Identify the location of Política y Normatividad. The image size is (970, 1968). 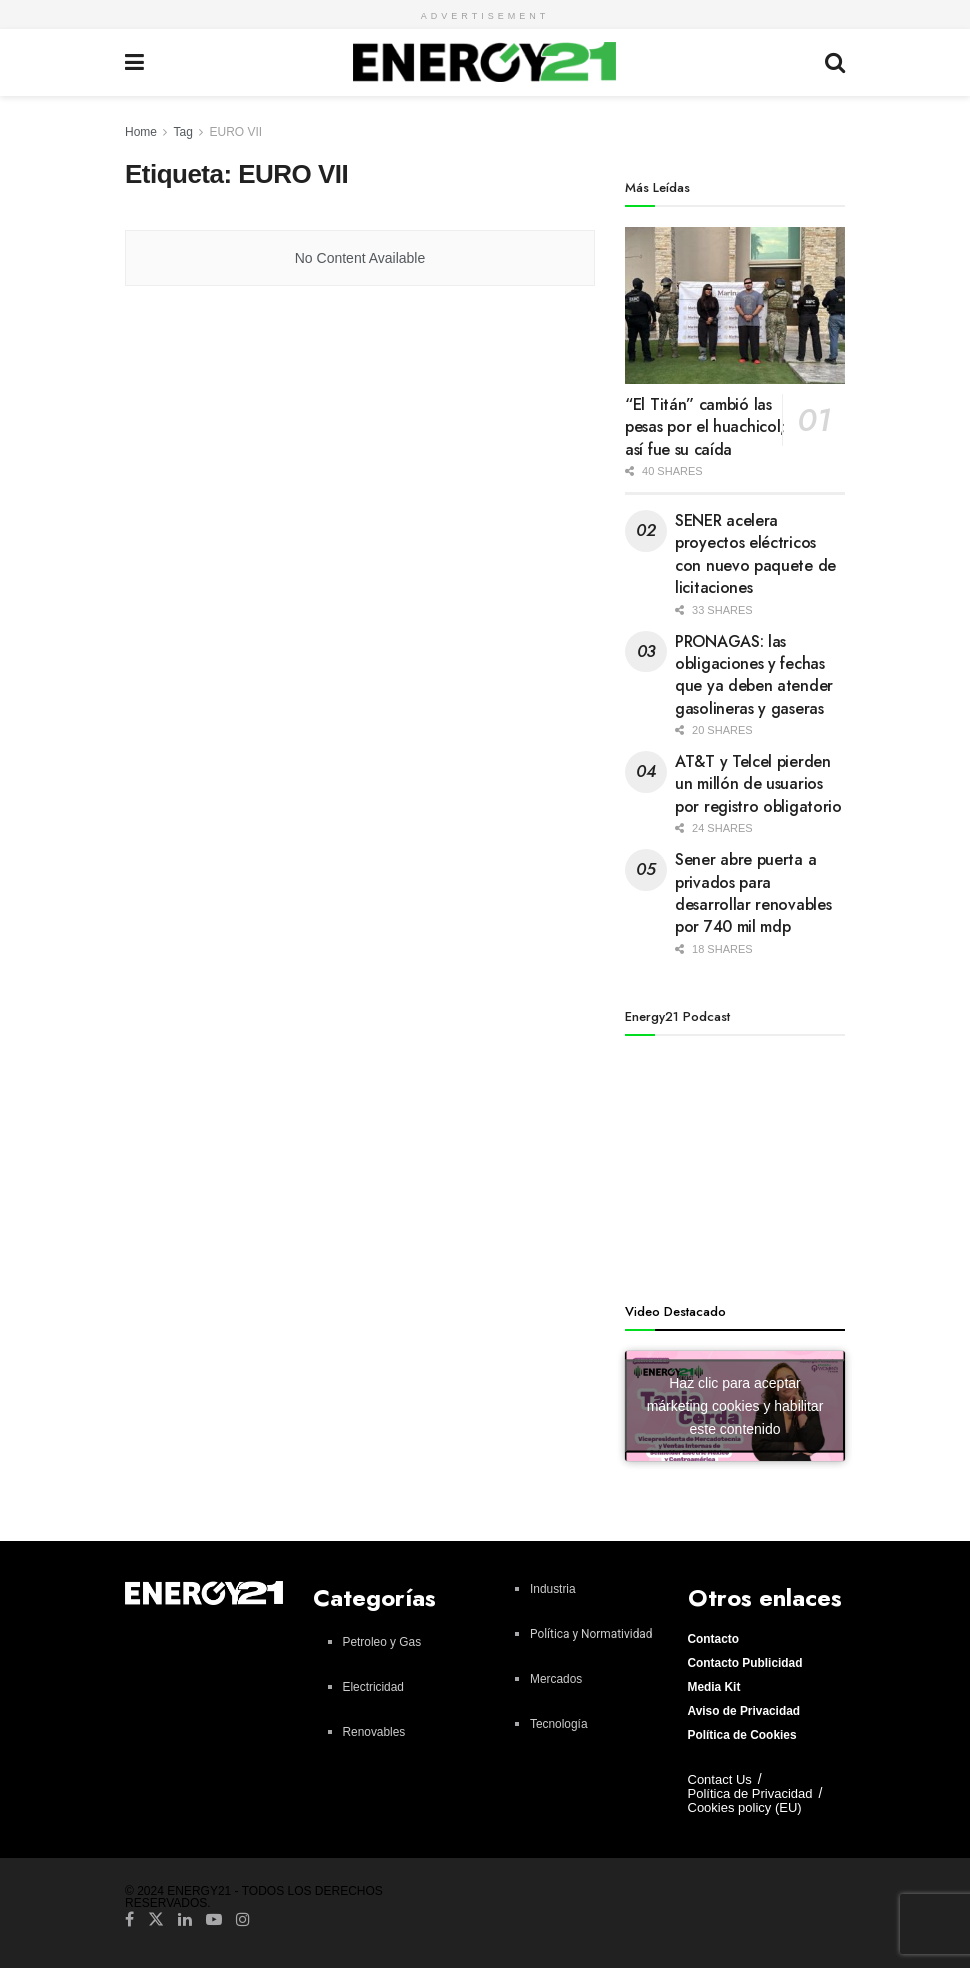
(591, 1634).